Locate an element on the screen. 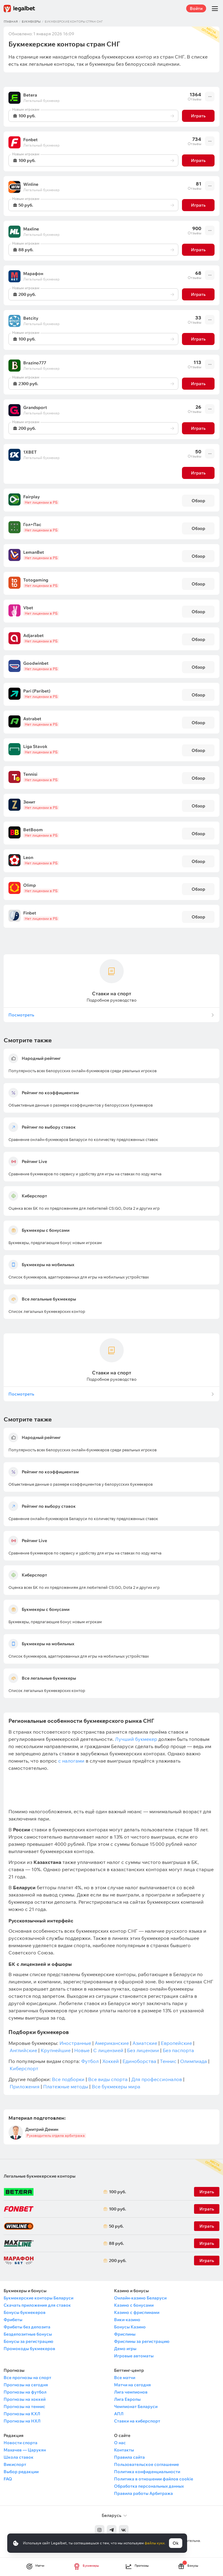 This screenshot has width=223, height=2576. Киберспорт is located at coordinates (24, 2068).